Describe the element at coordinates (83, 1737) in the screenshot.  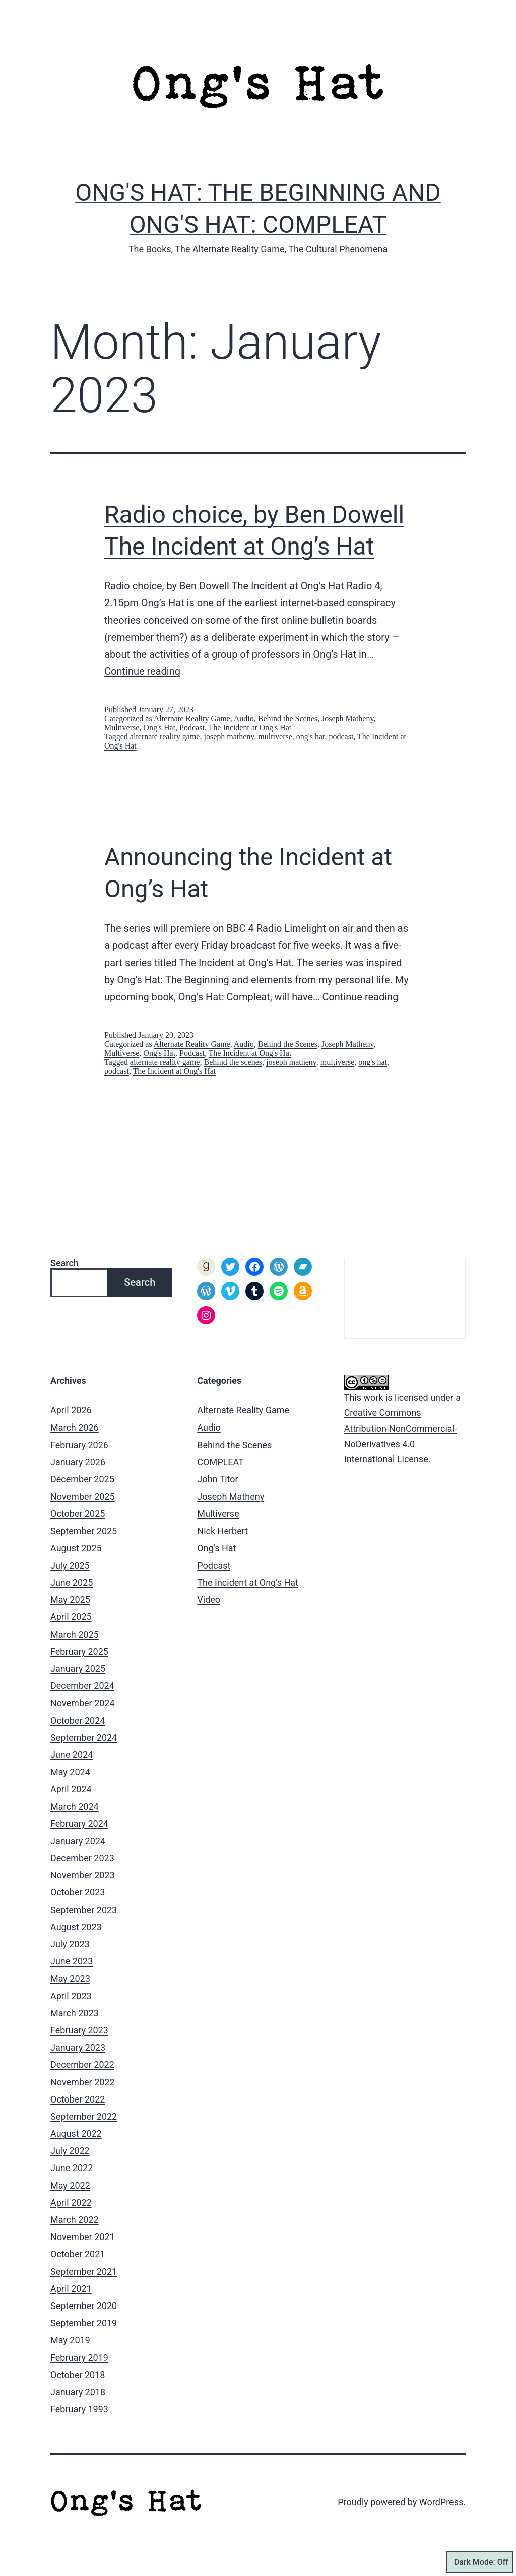
I see `September 2024` at that location.